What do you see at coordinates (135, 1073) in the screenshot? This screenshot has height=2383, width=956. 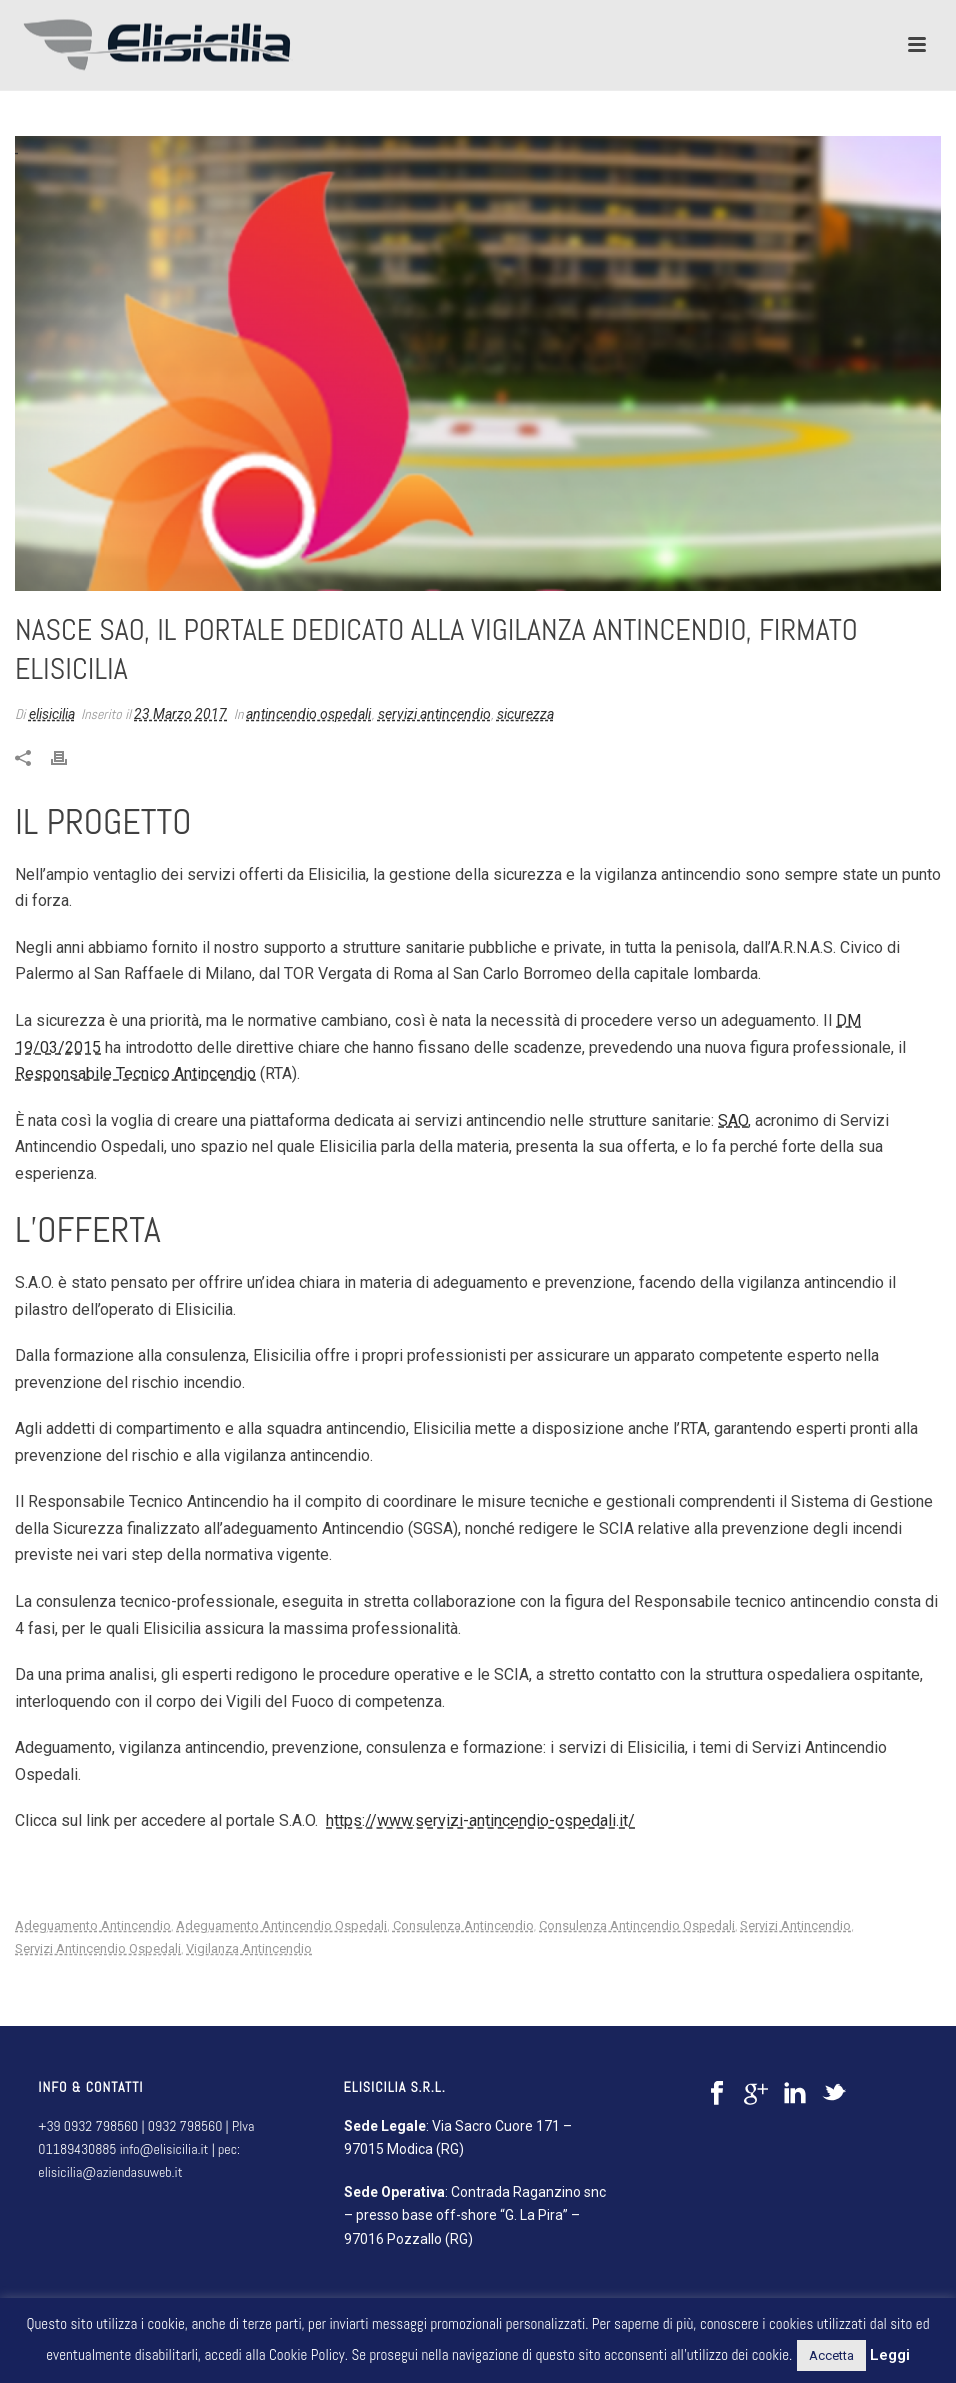 I see `Responsabile Tecnico Antincendio` at bounding box center [135, 1073].